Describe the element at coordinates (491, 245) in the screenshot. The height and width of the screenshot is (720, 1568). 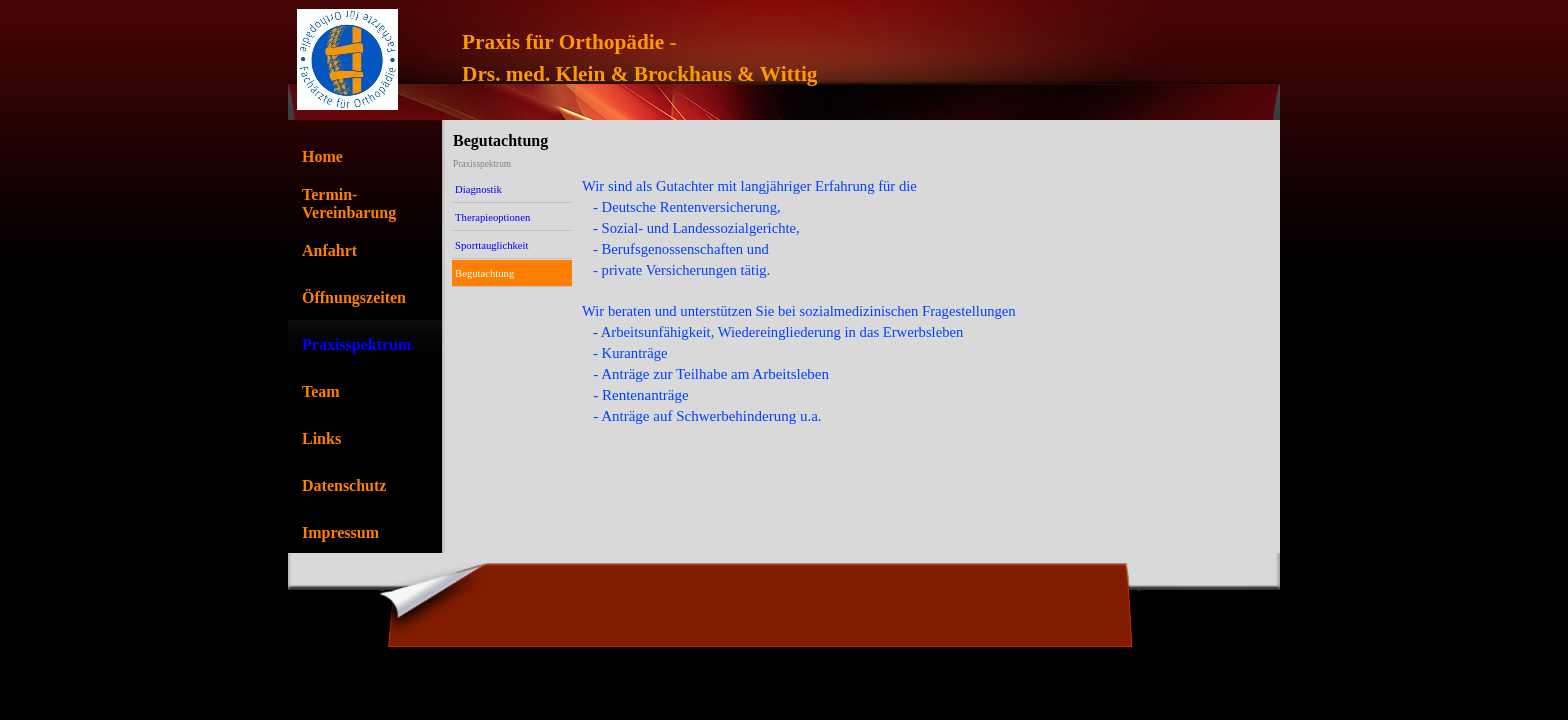
I see `Sporttauglichkeit` at that location.